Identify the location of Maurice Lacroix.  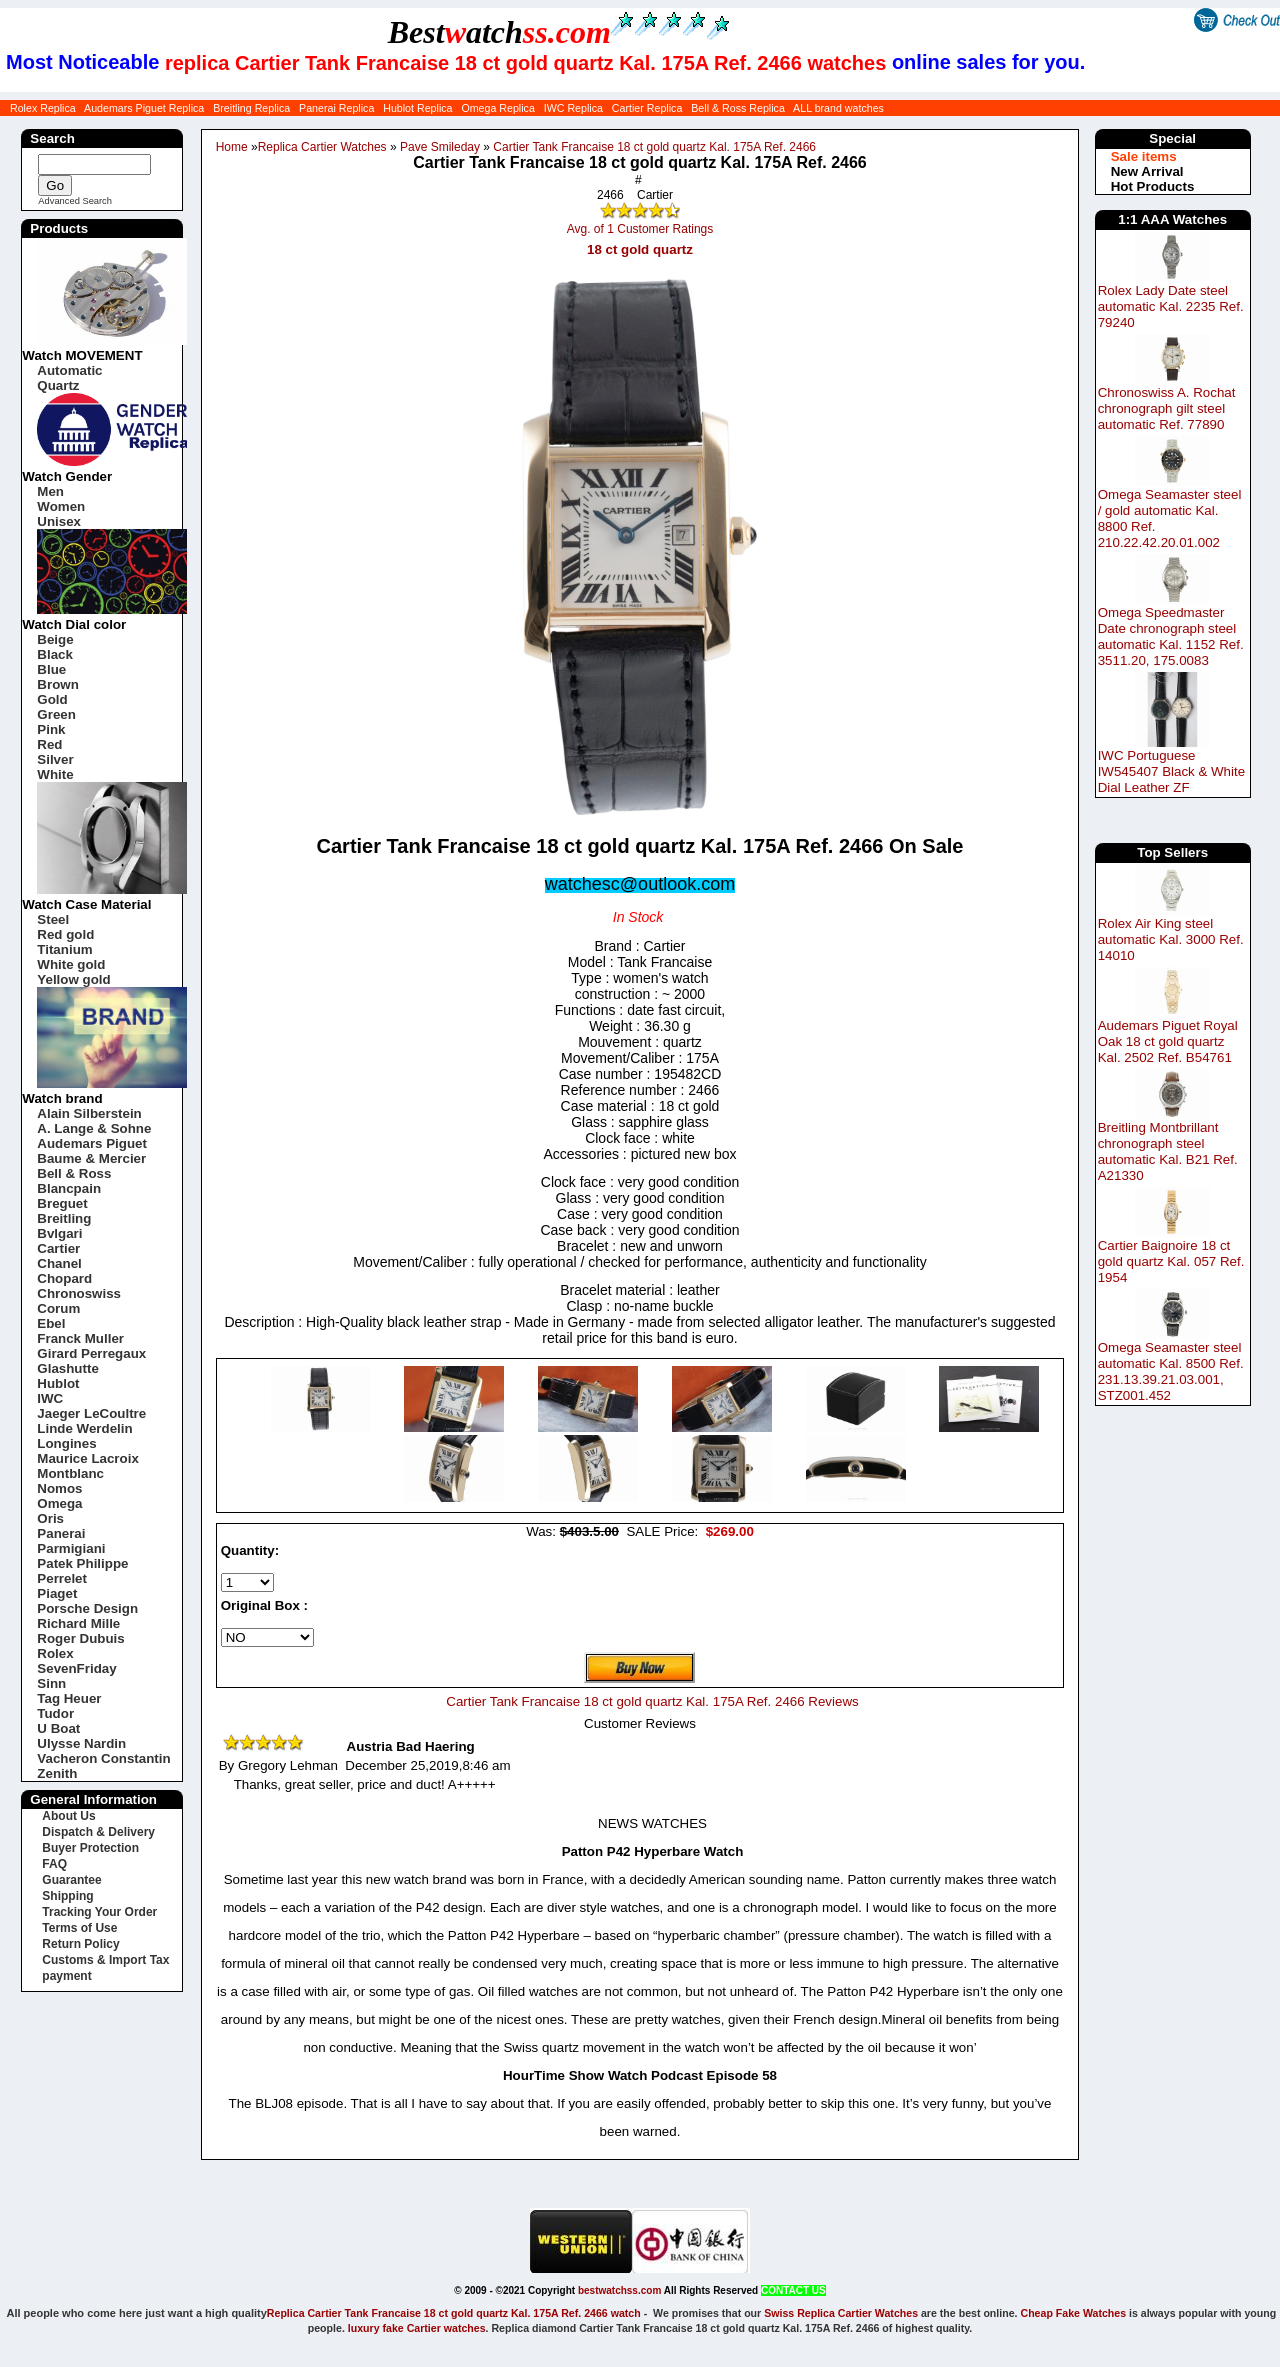
(87, 1458).